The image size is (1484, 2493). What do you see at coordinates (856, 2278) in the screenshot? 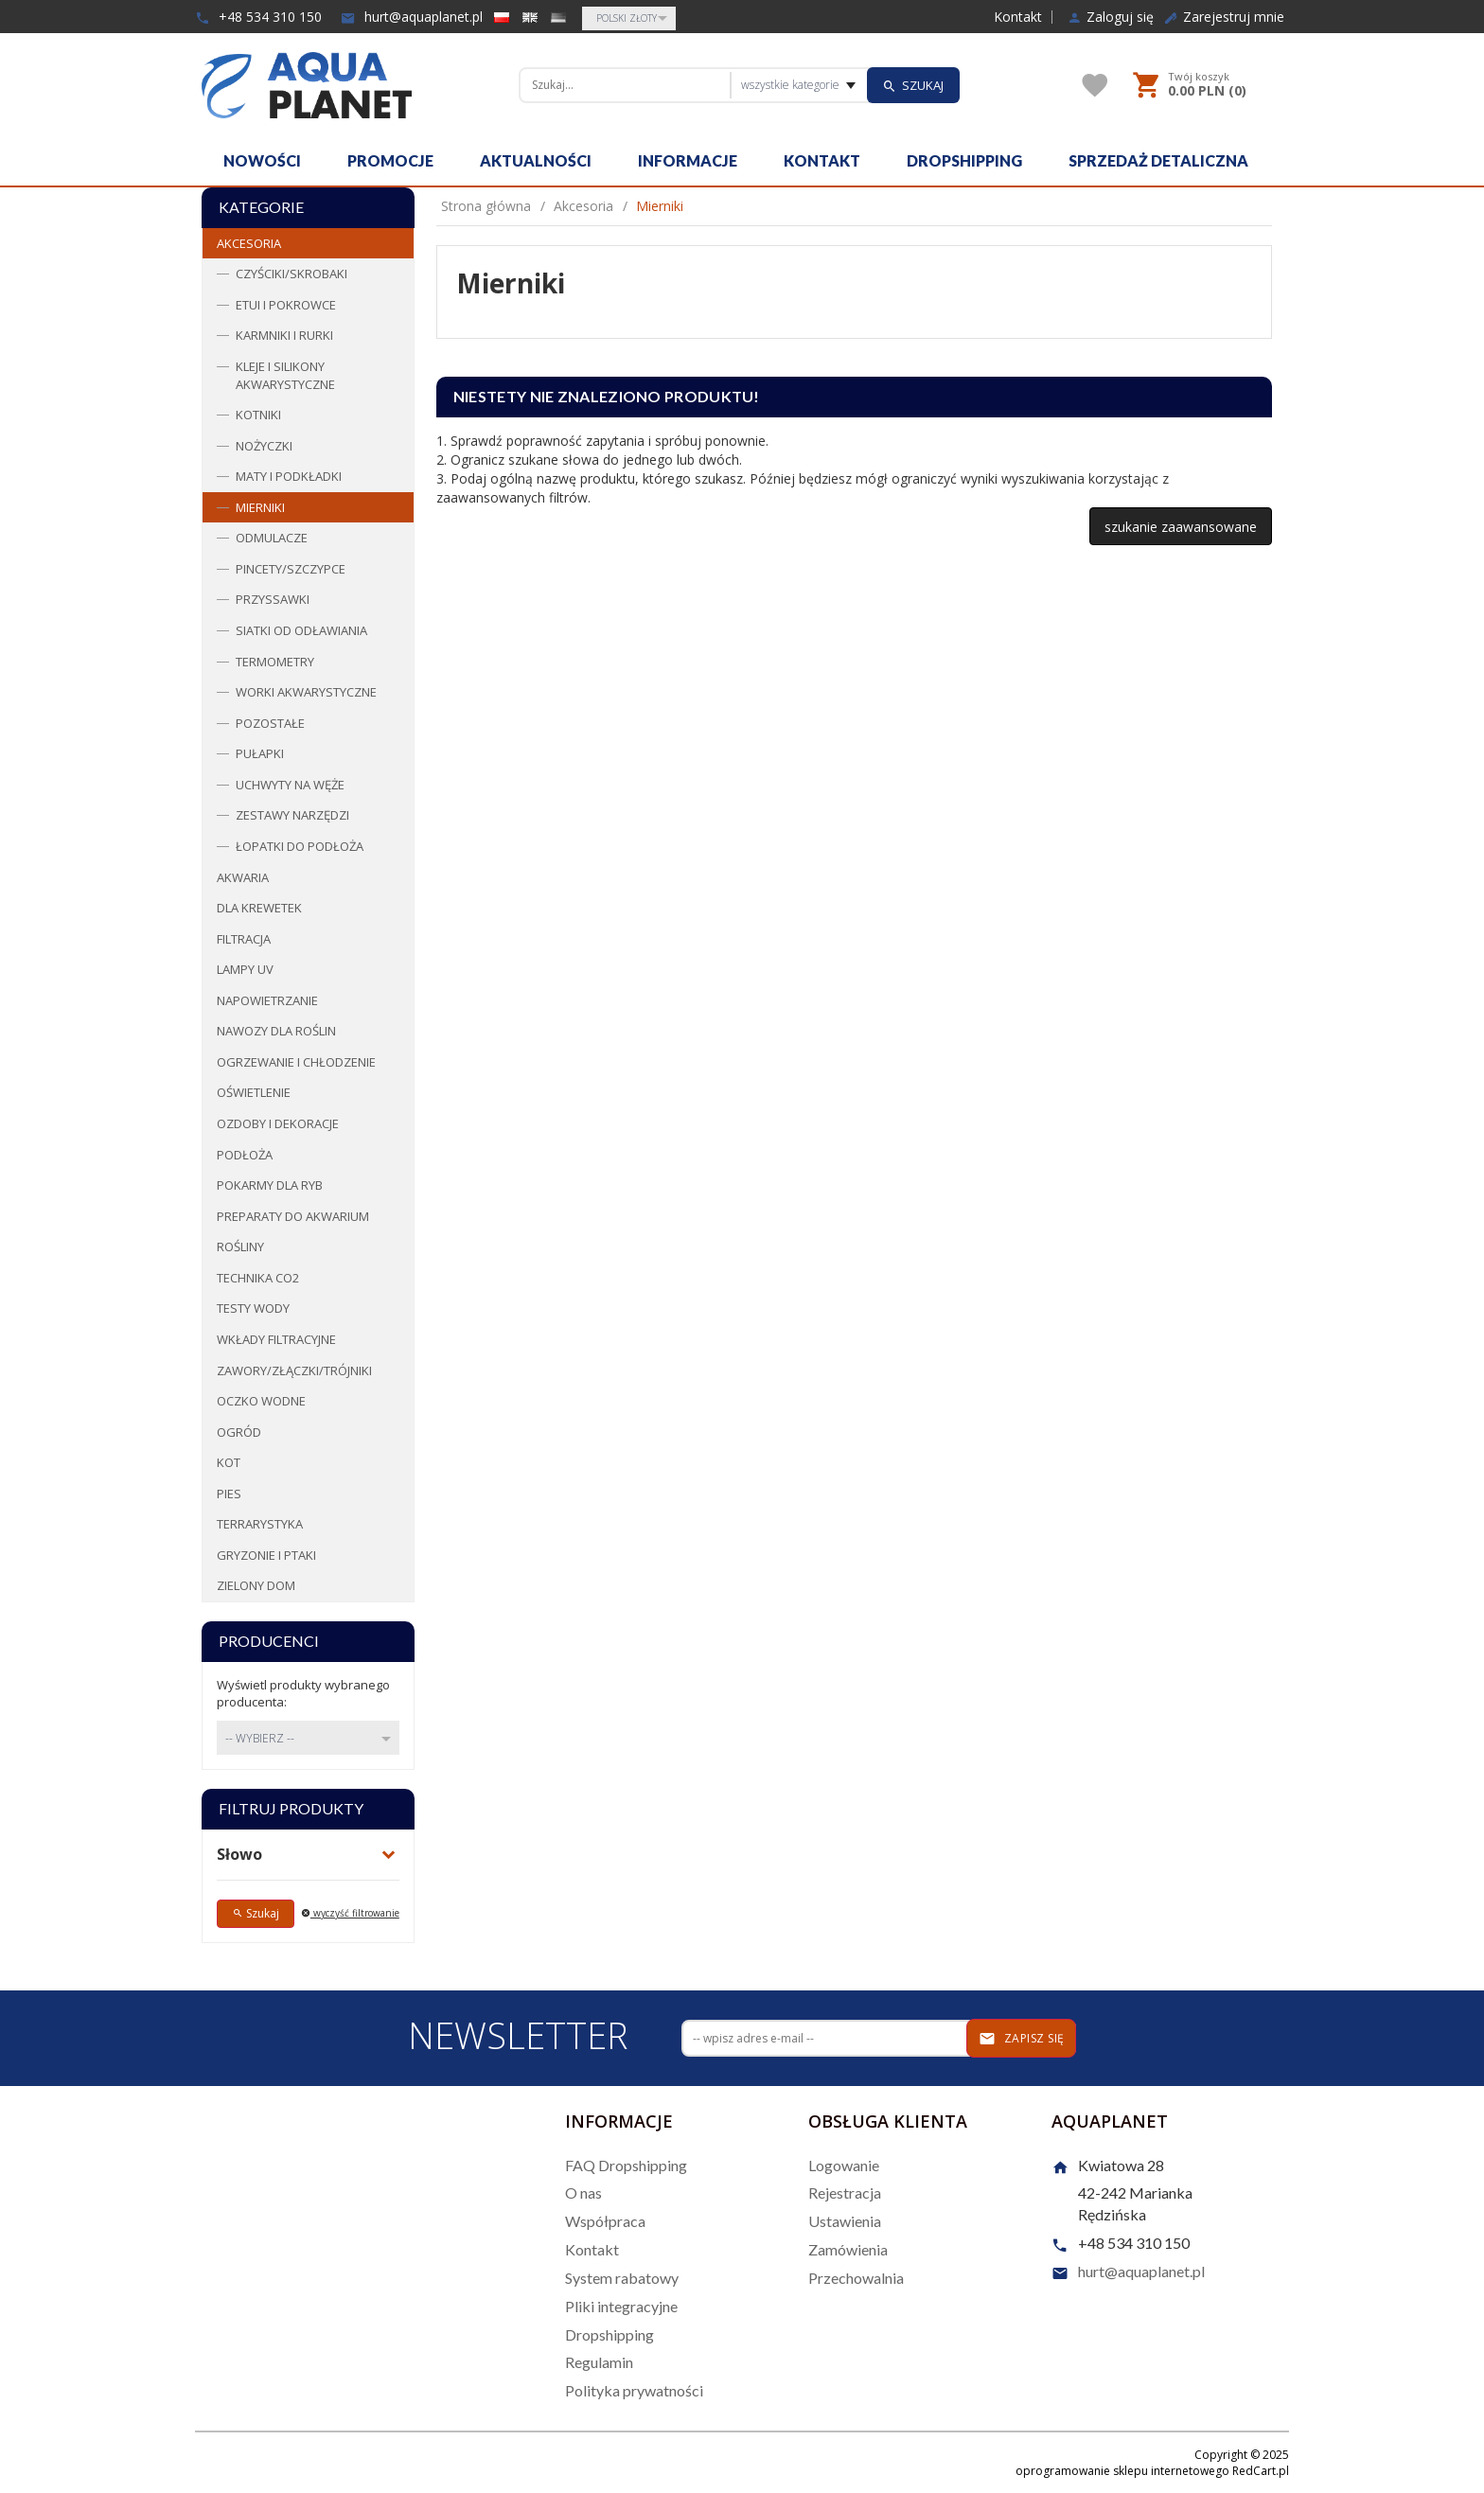
I see `Przechowalnia` at bounding box center [856, 2278].